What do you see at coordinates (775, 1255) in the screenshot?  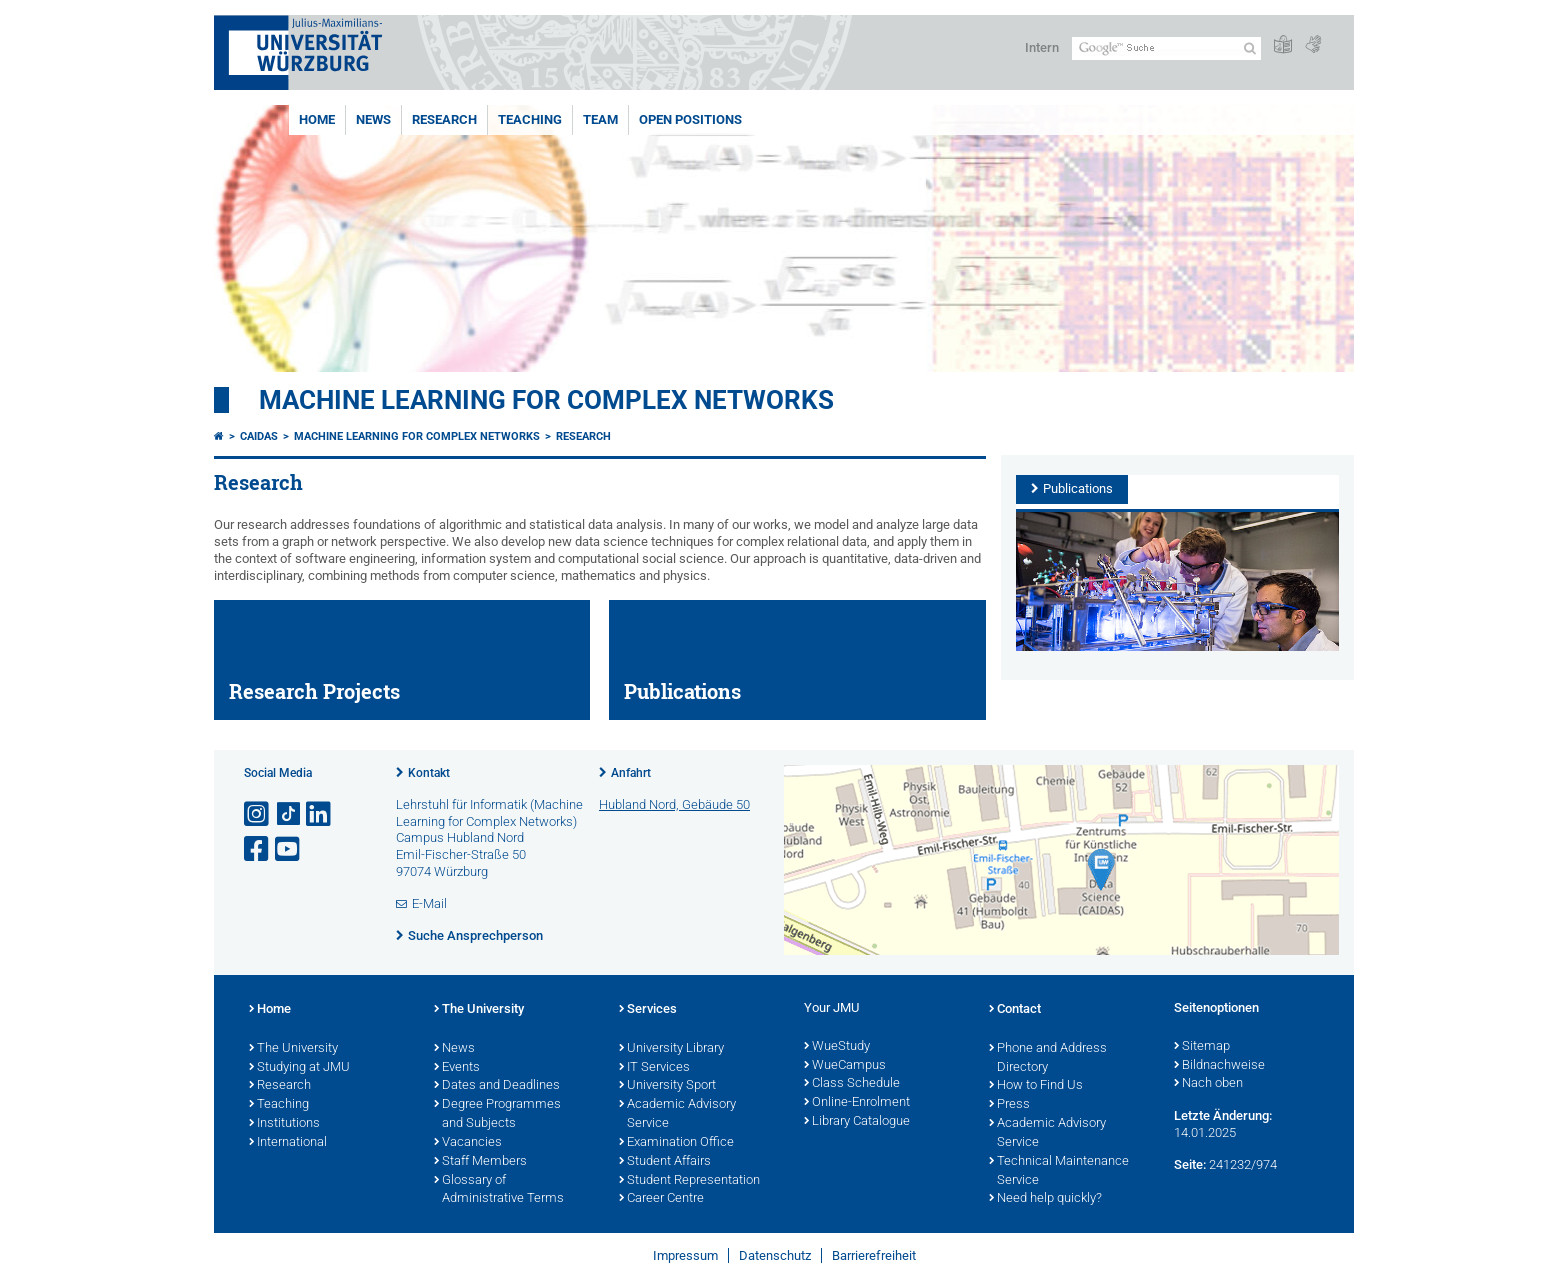 I see `Datenschutz` at bounding box center [775, 1255].